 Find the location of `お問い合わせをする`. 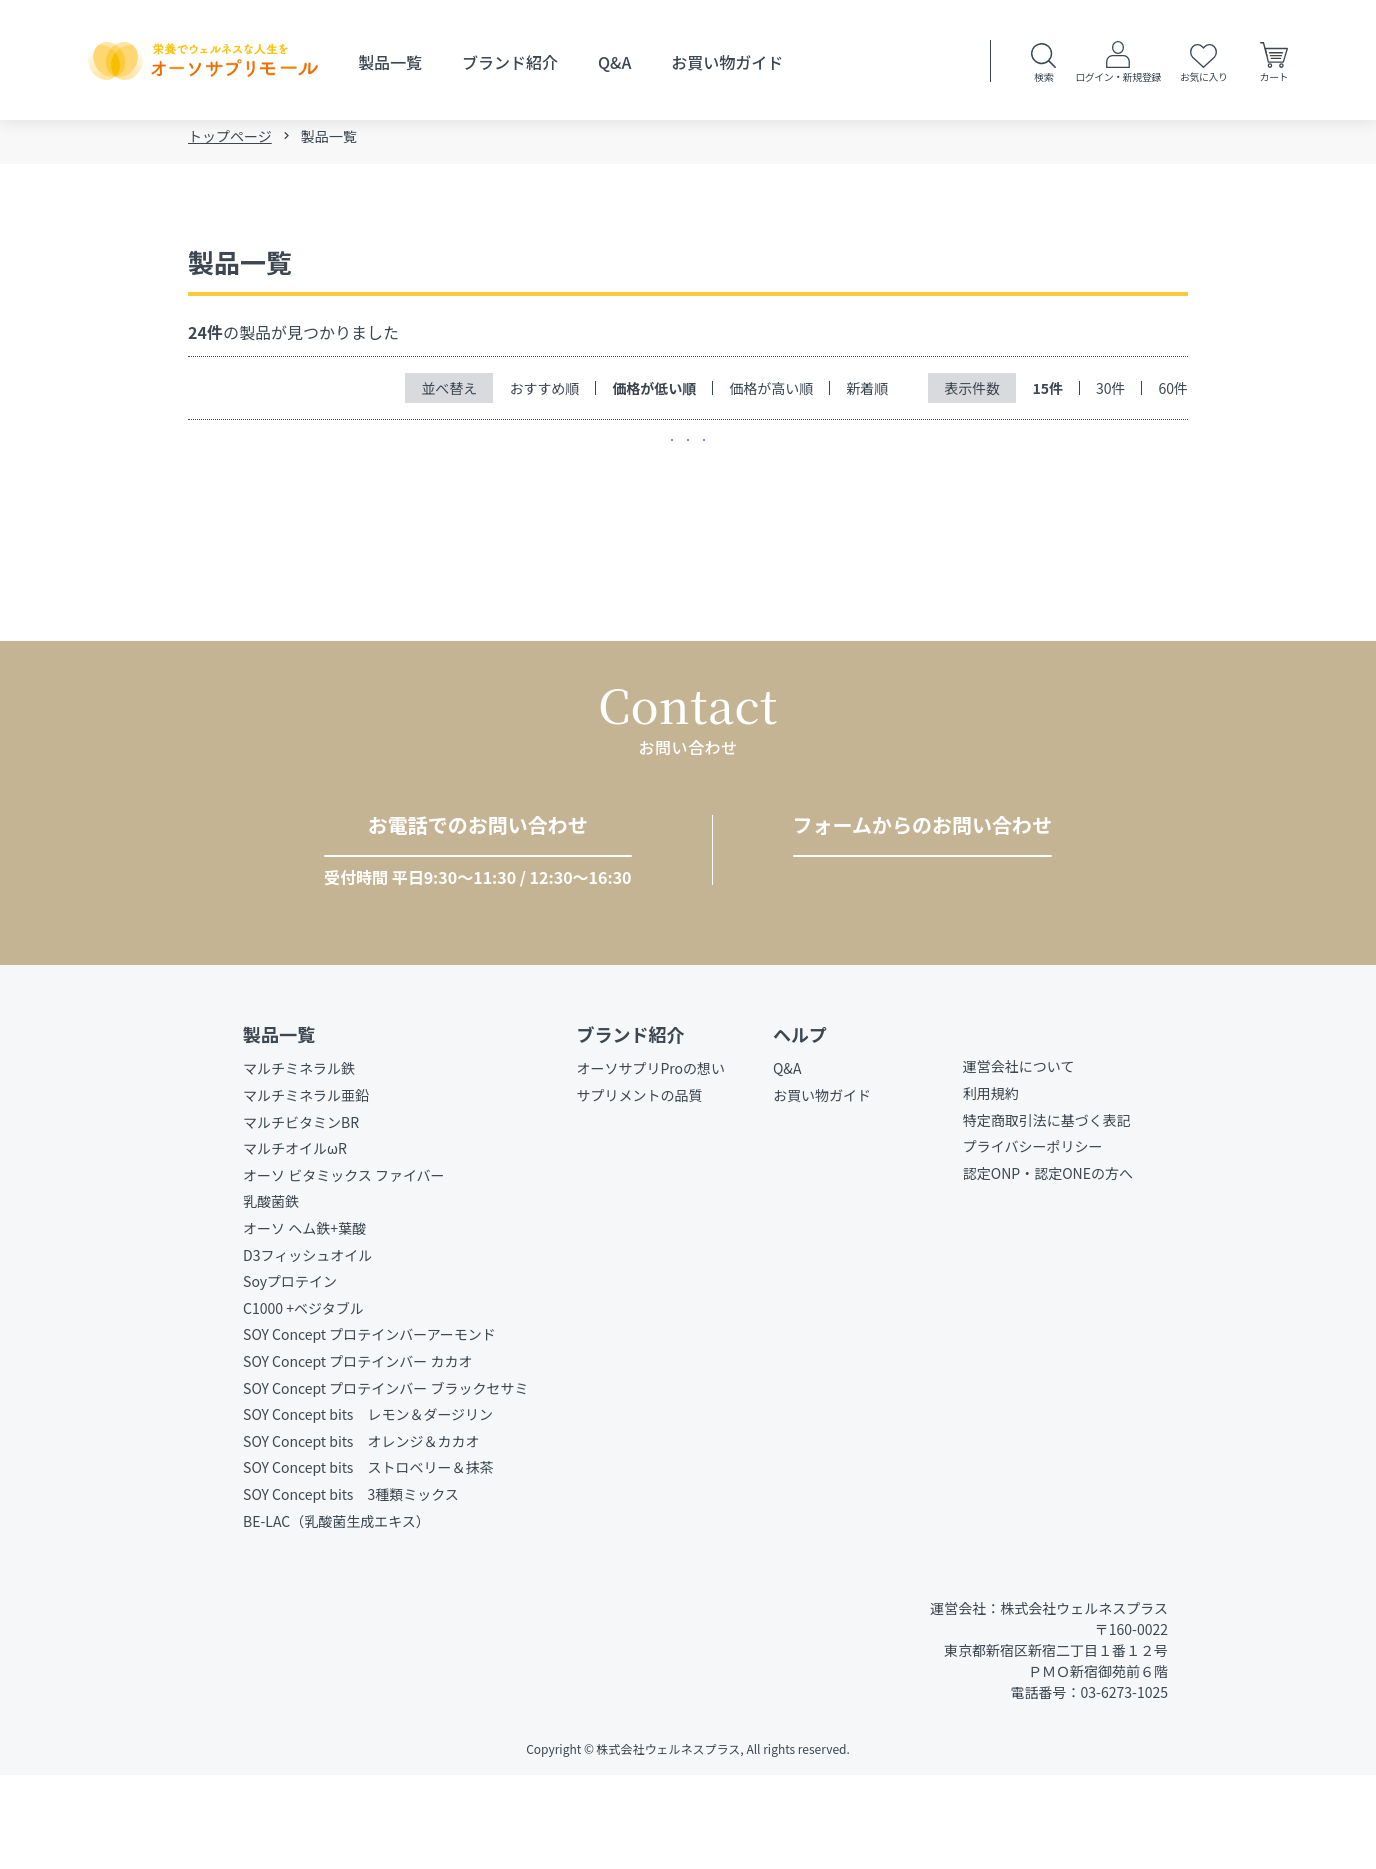

お問い合わせをする is located at coordinates (914, 919).